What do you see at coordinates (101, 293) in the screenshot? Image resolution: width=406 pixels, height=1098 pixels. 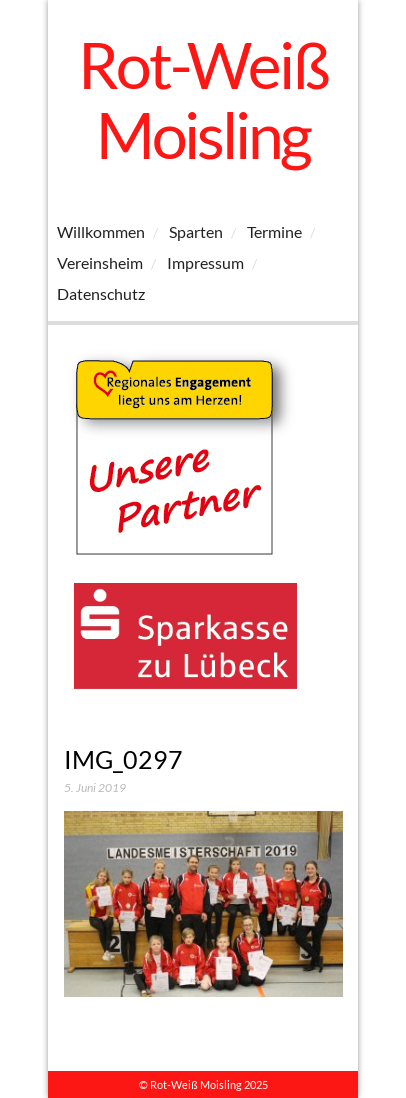 I see `Datenschutz` at bounding box center [101, 293].